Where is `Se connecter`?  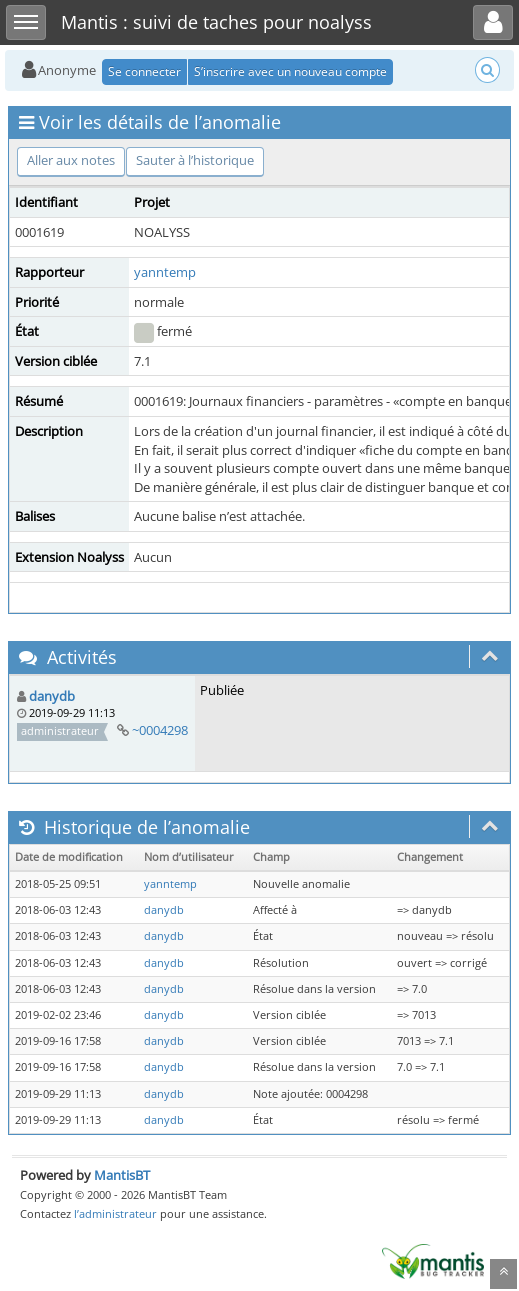 Se connecter is located at coordinates (144, 71).